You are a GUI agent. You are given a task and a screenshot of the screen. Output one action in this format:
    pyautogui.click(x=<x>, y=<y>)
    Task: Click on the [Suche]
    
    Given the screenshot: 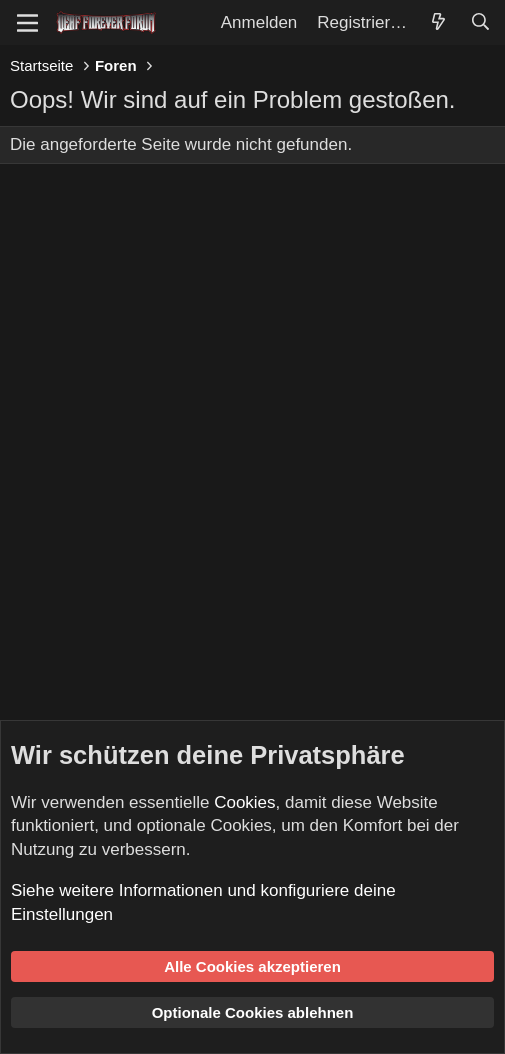 What is the action you would take?
    pyautogui.click(x=480, y=23)
    